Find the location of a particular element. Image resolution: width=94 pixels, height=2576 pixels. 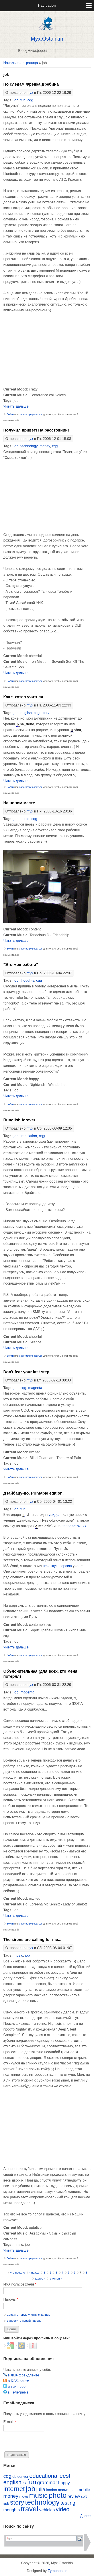

db is located at coordinates (14, 2476).